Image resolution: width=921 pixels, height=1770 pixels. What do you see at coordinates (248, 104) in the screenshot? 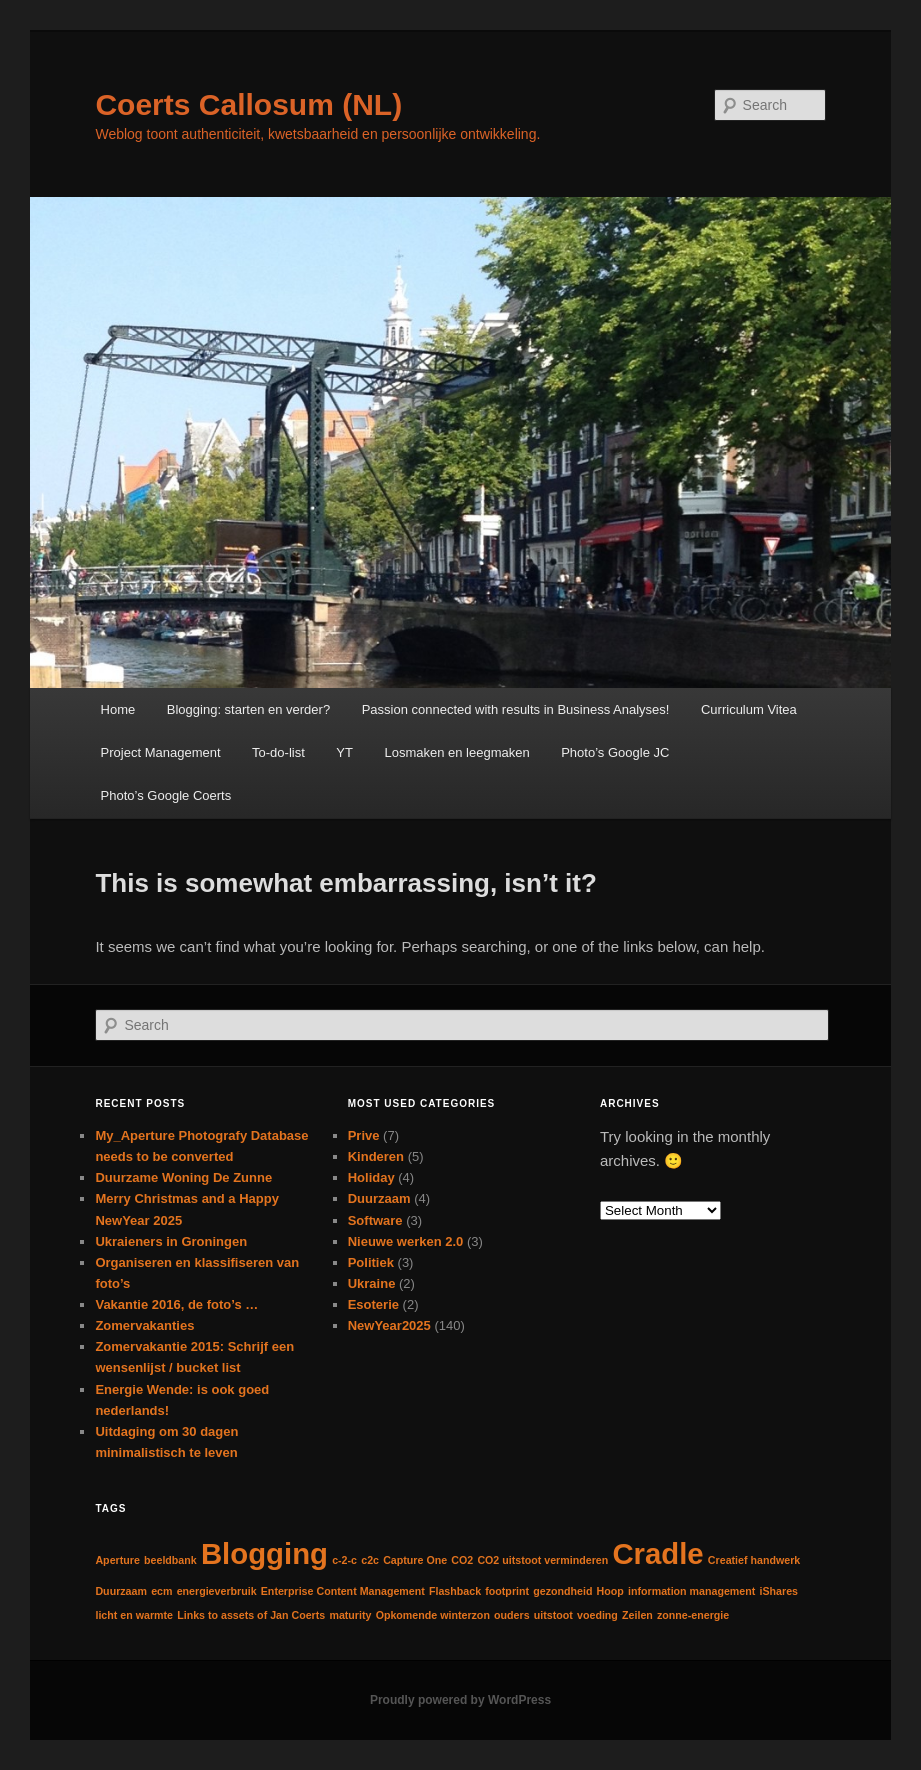
I see `Coerts Callosum (NL)` at bounding box center [248, 104].